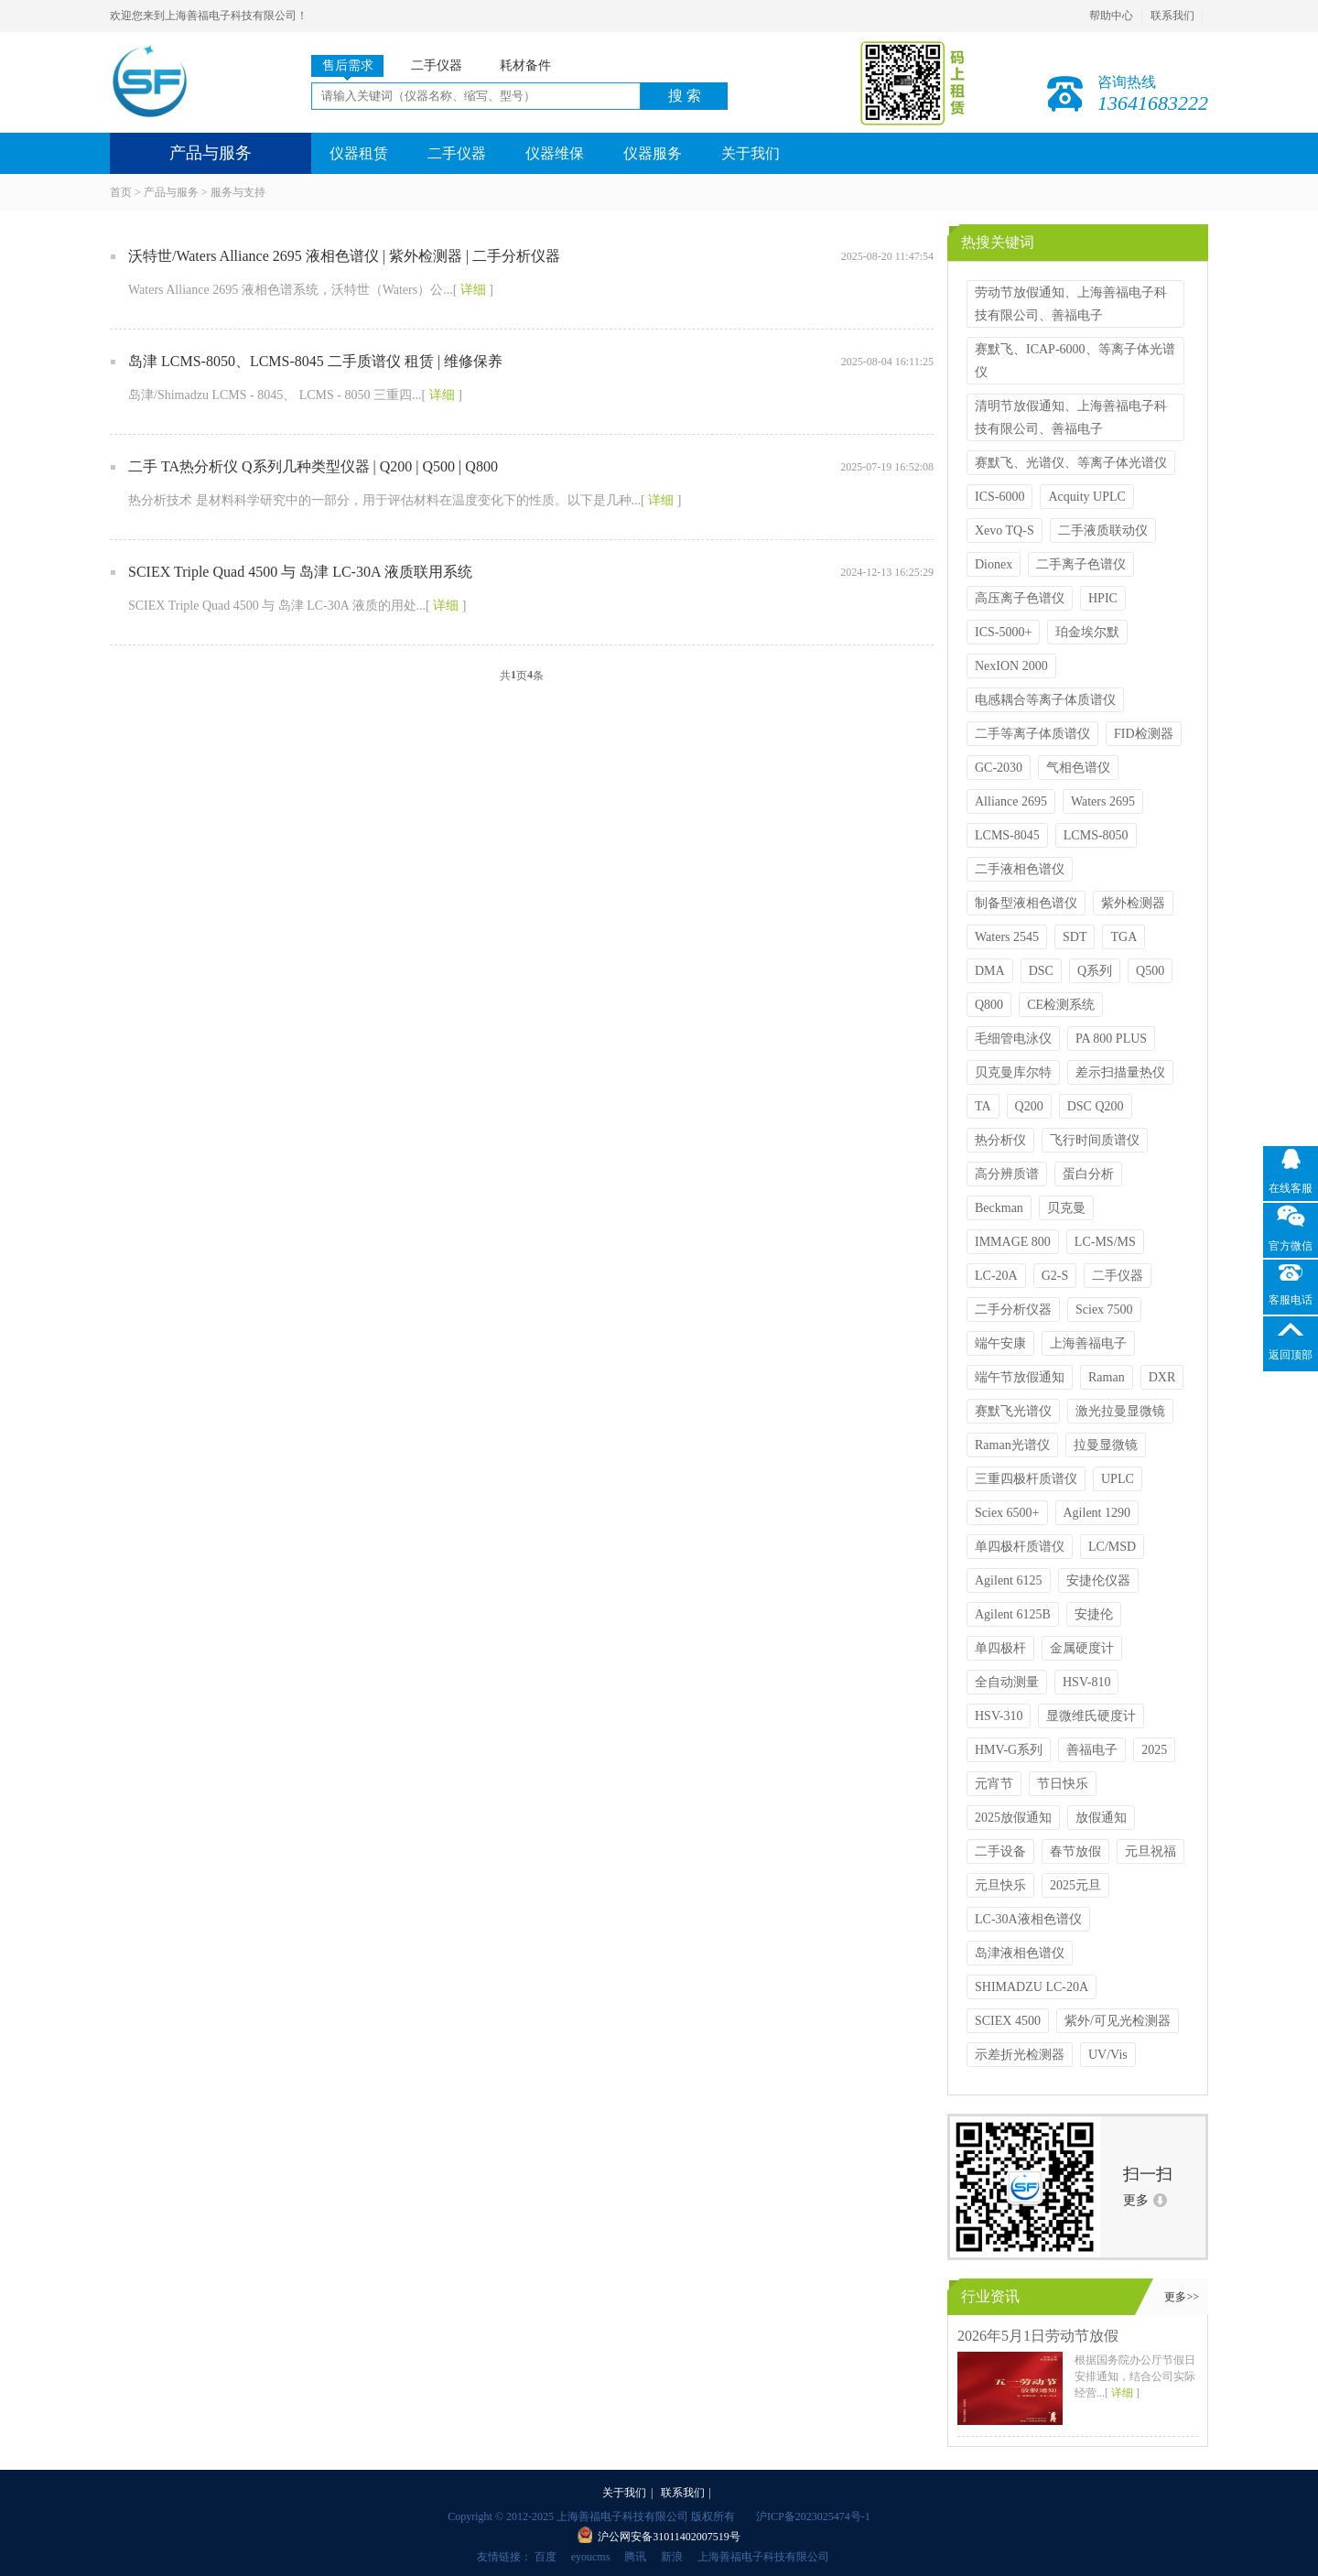 Image resolution: width=1318 pixels, height=2576 pixels. Describe the element at coordinates (344, 256) in the screenshot. I see `沃特世/Waters Alliance 2695 液相色谱仪 | 紫外检测器 | 二手分析仪器` at that location.